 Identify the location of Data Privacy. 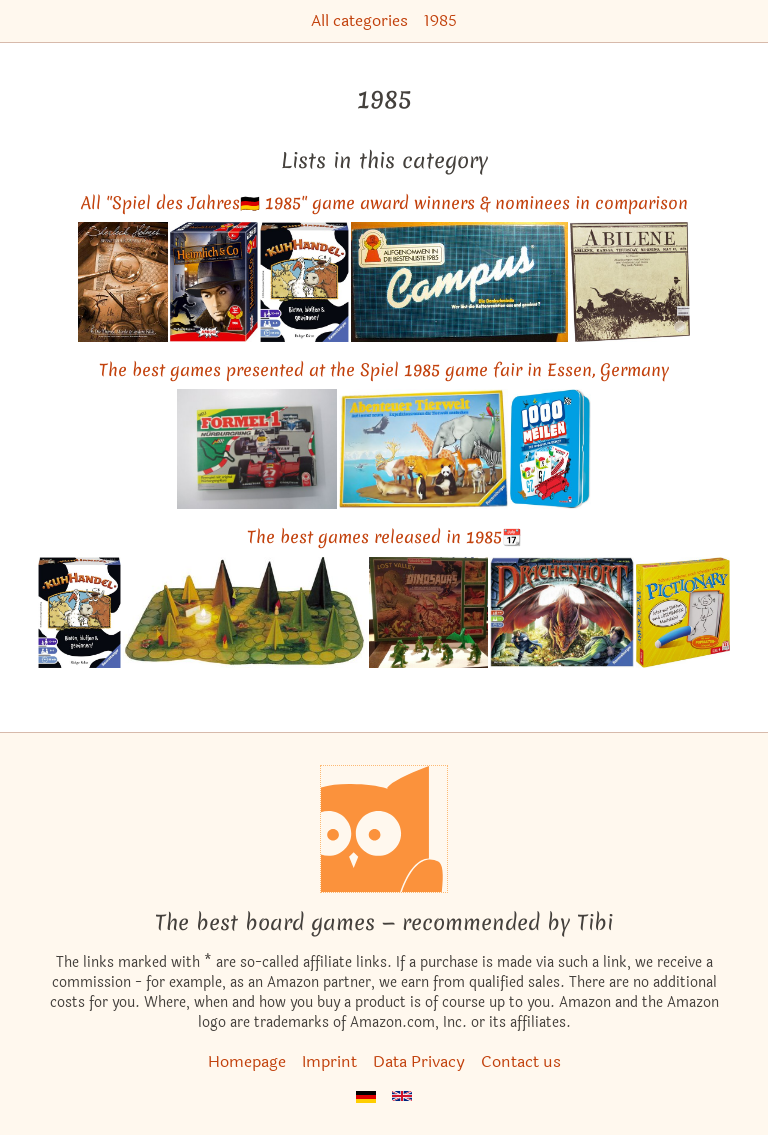
(419, 1061).